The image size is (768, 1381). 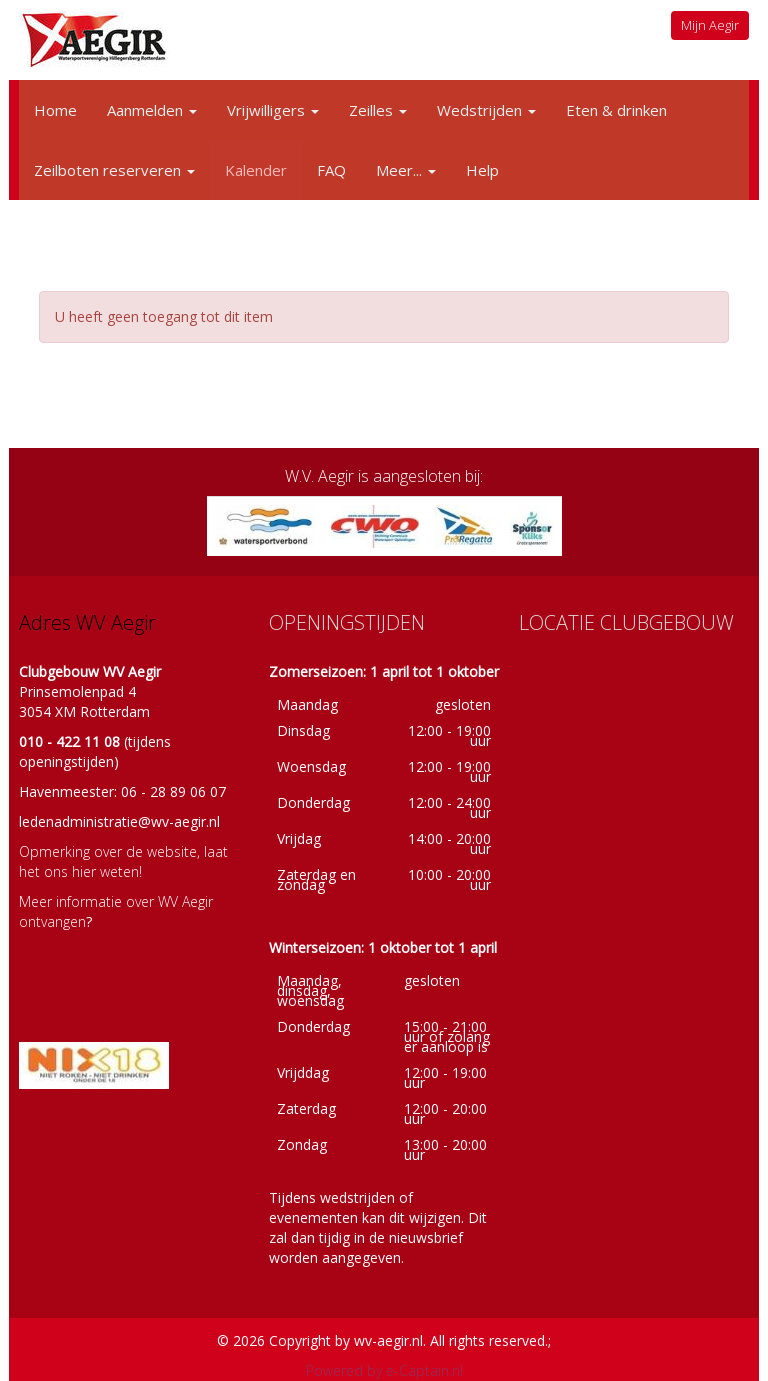 I want to click on Help, so click(x=482, y=170).